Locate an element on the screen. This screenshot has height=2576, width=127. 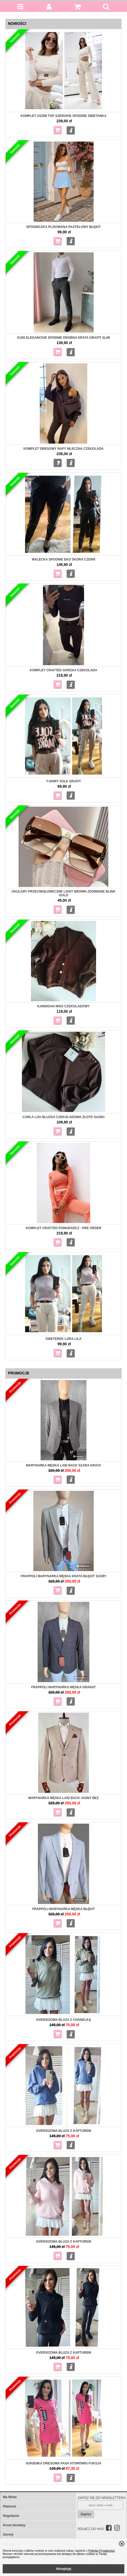
Spódniczka plisowana pastelowy błękit is located at coordinates (63, 227).